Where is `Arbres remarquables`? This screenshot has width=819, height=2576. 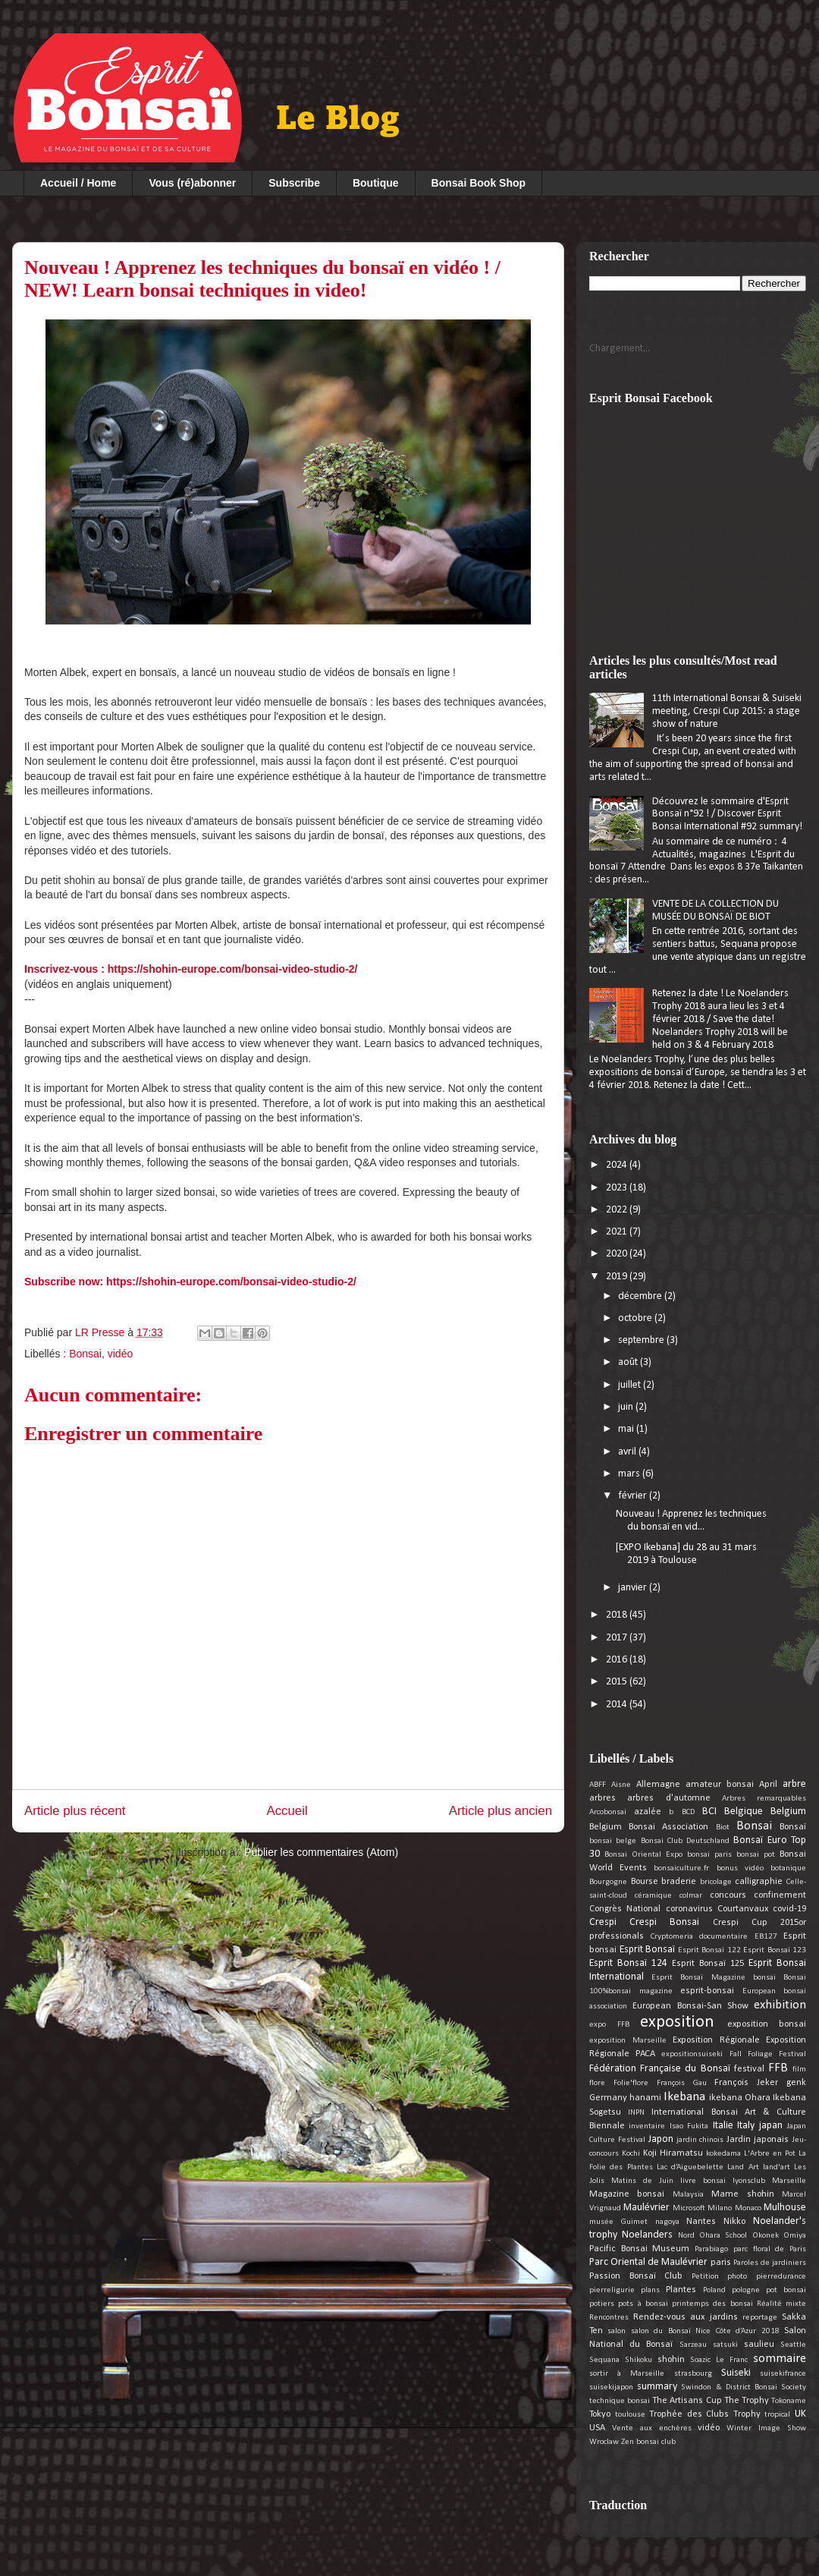
Arbres remarquables is located at coordinates (764, 1798).